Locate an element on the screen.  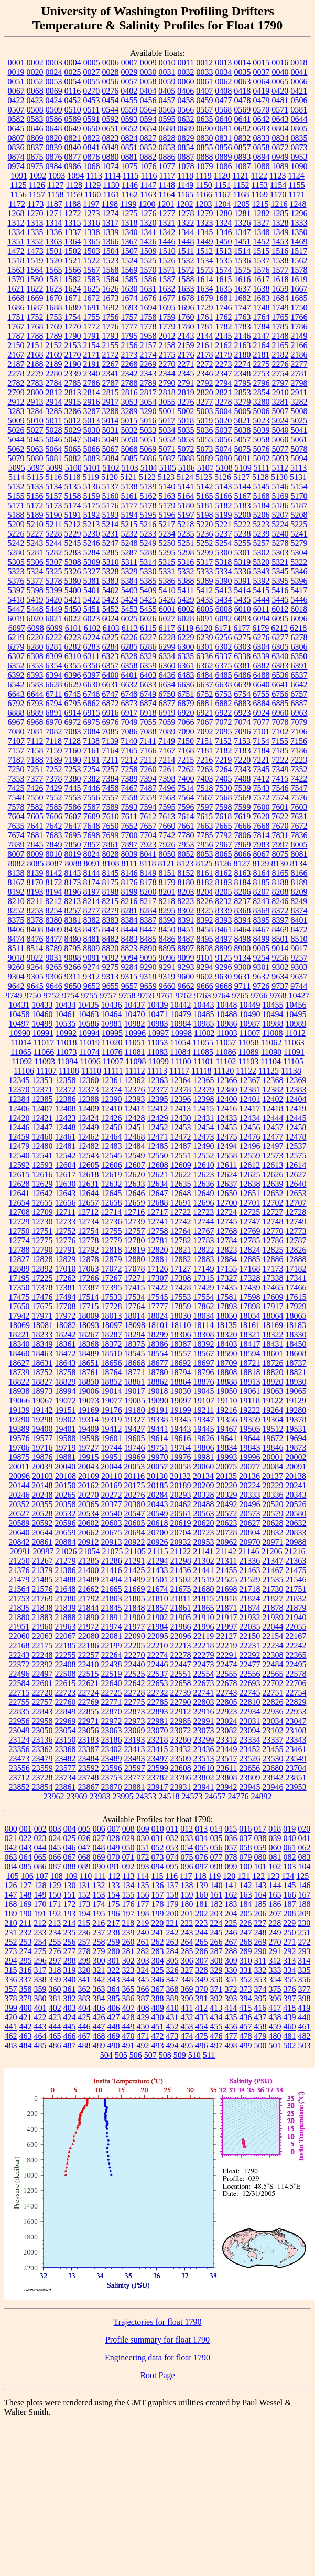
333 is located at coordinates (275, 1970).